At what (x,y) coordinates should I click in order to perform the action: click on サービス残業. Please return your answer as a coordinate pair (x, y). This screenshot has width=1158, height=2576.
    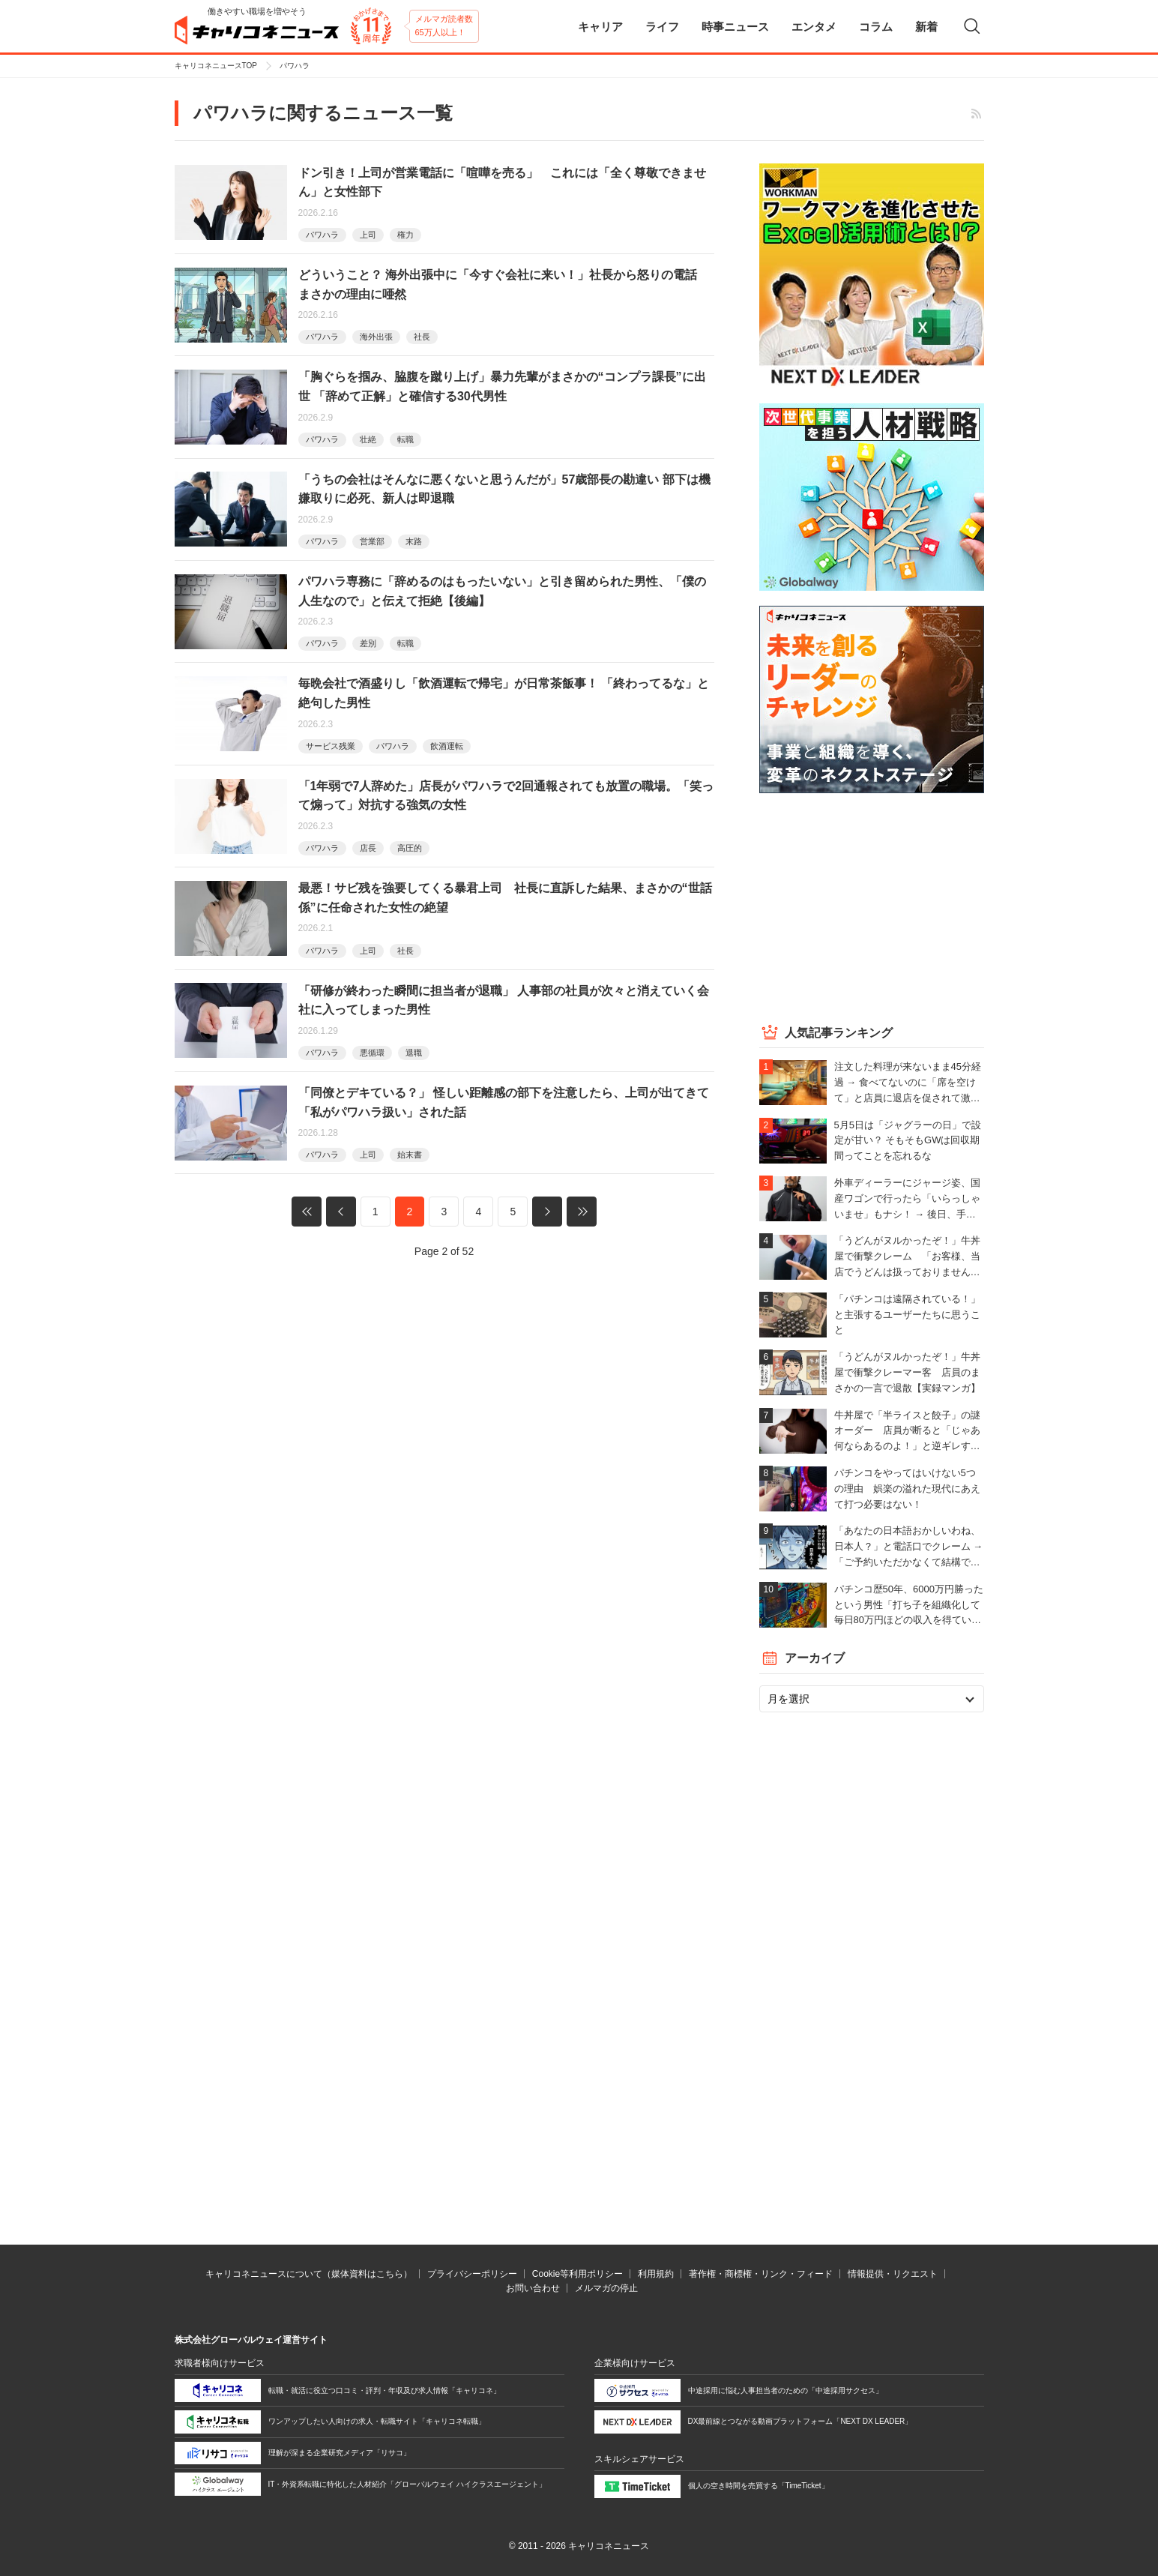
    Looking at the image, I should click on (330, 745).